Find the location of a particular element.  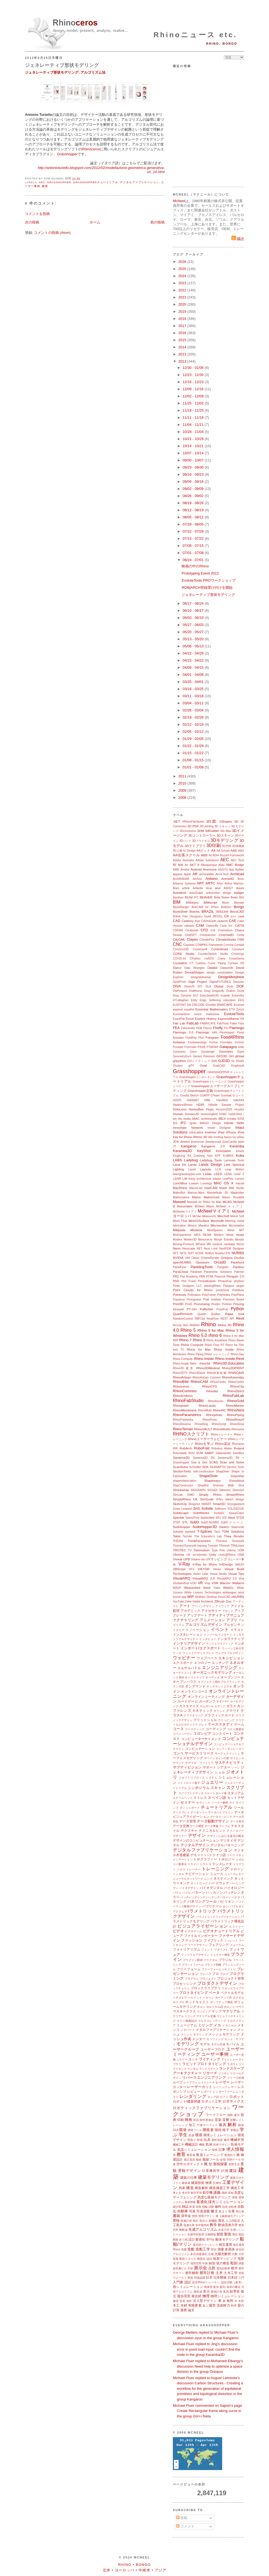

VFX is located at coordinates (191, 1569).